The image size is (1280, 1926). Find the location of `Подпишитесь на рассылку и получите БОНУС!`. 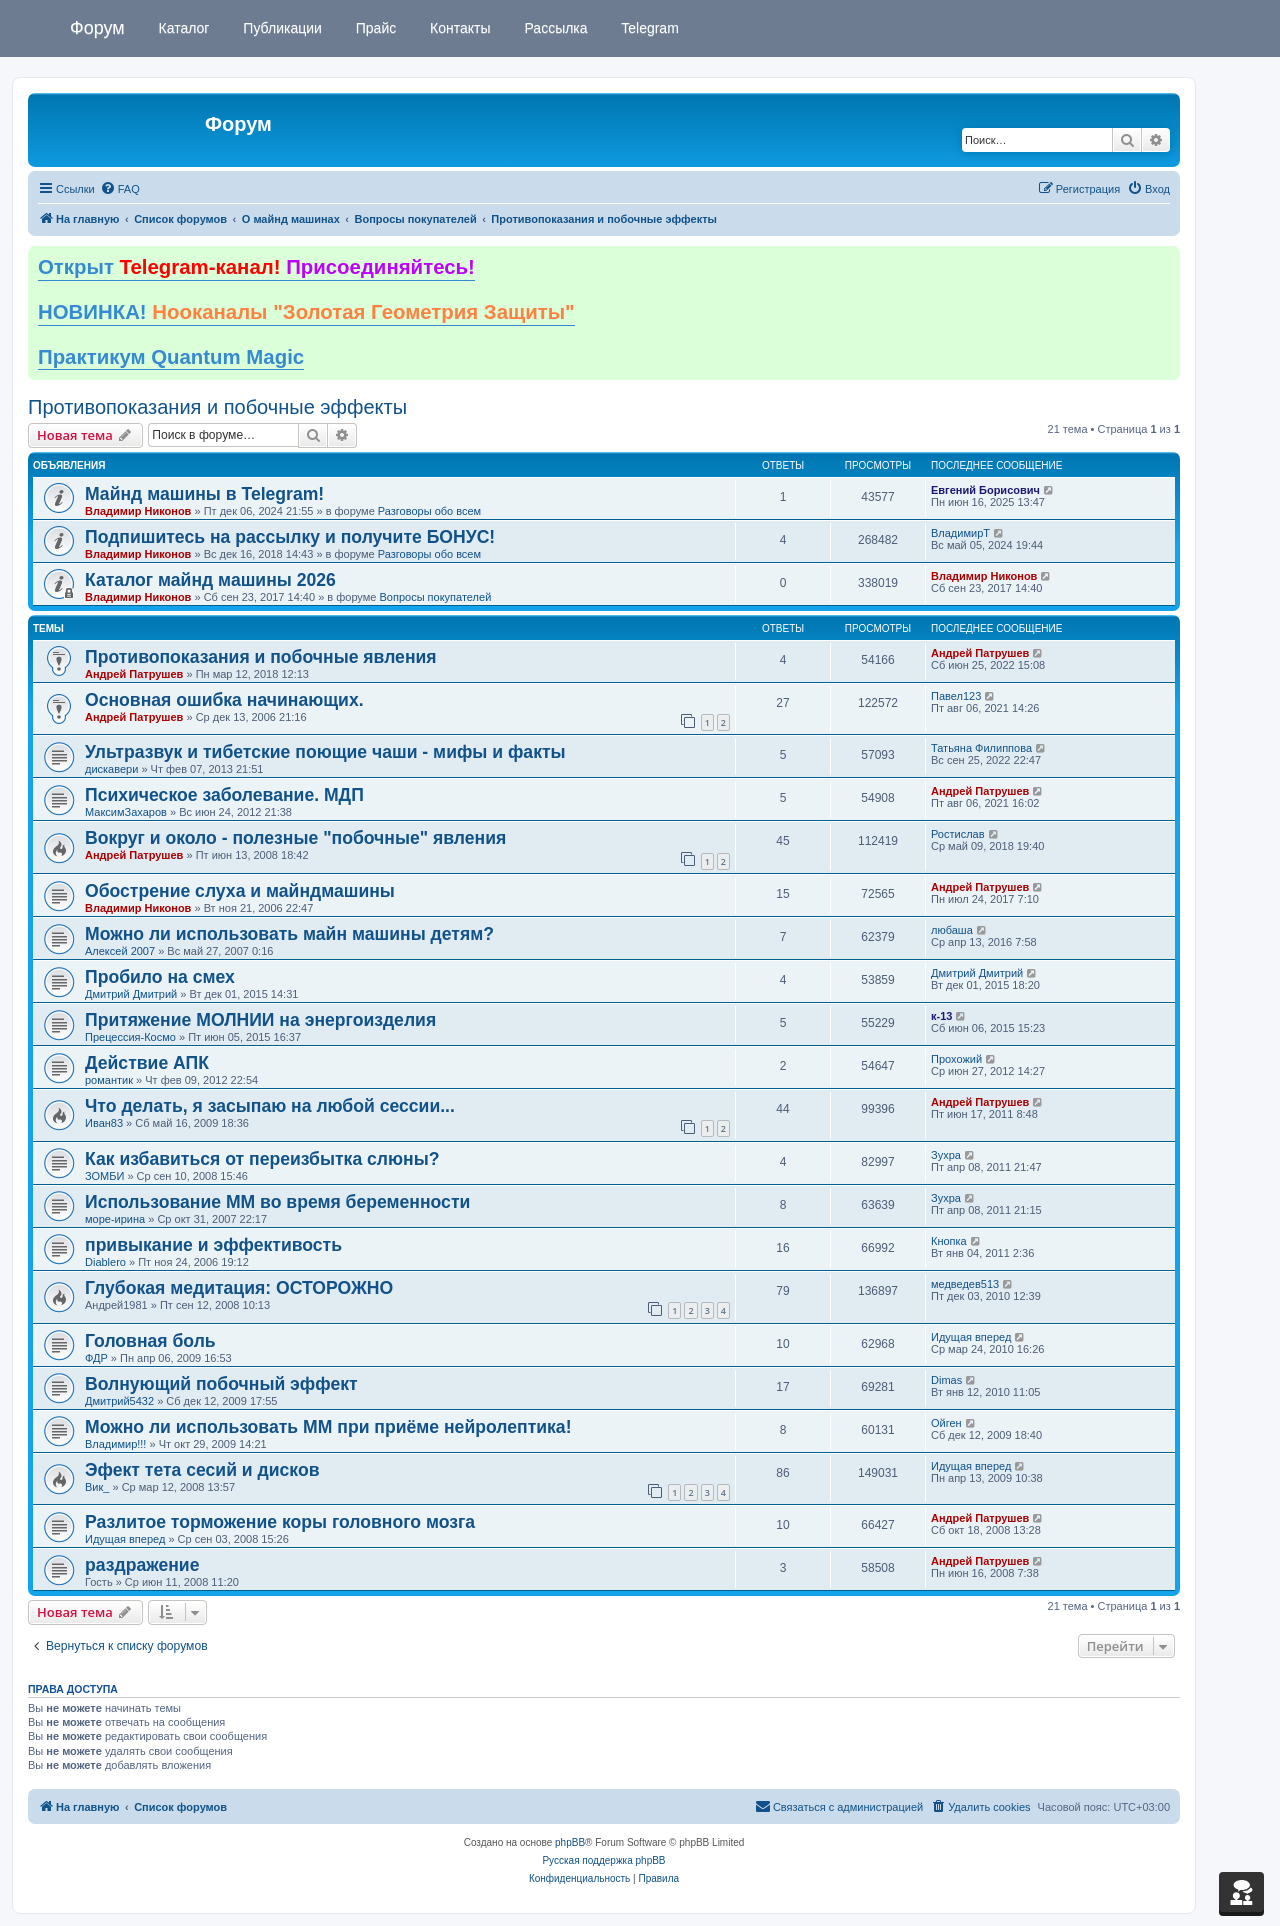

Подпишитесь на рассылку и получите БОНУС! is located at coordinates (290, 537).